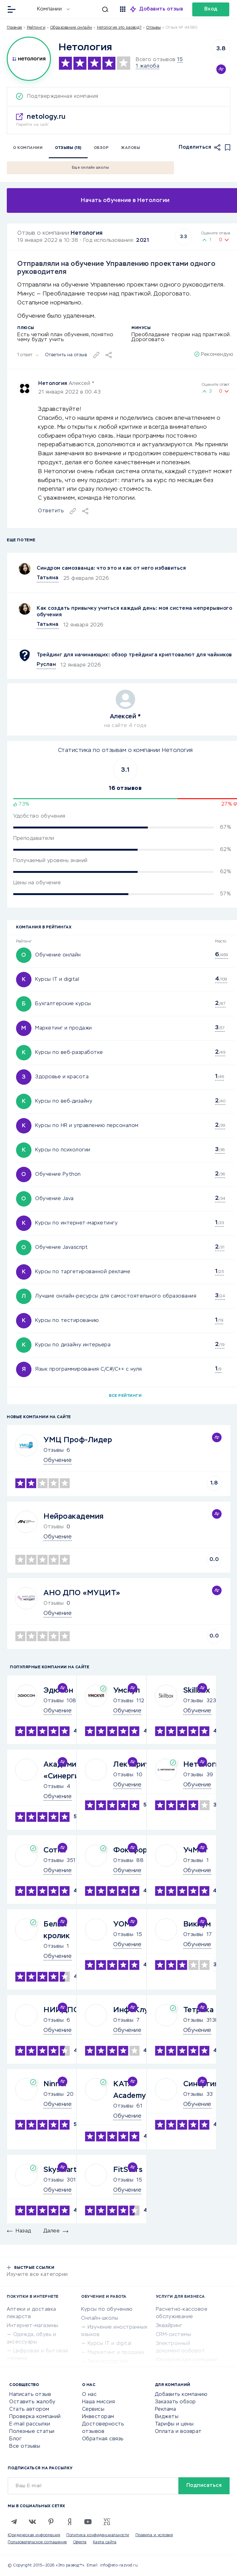 The image size is (237, 2576). Describe the element at coordinates (63, 1101) in the screenshot. I see `Курсы по веб-дизайну` at that location.